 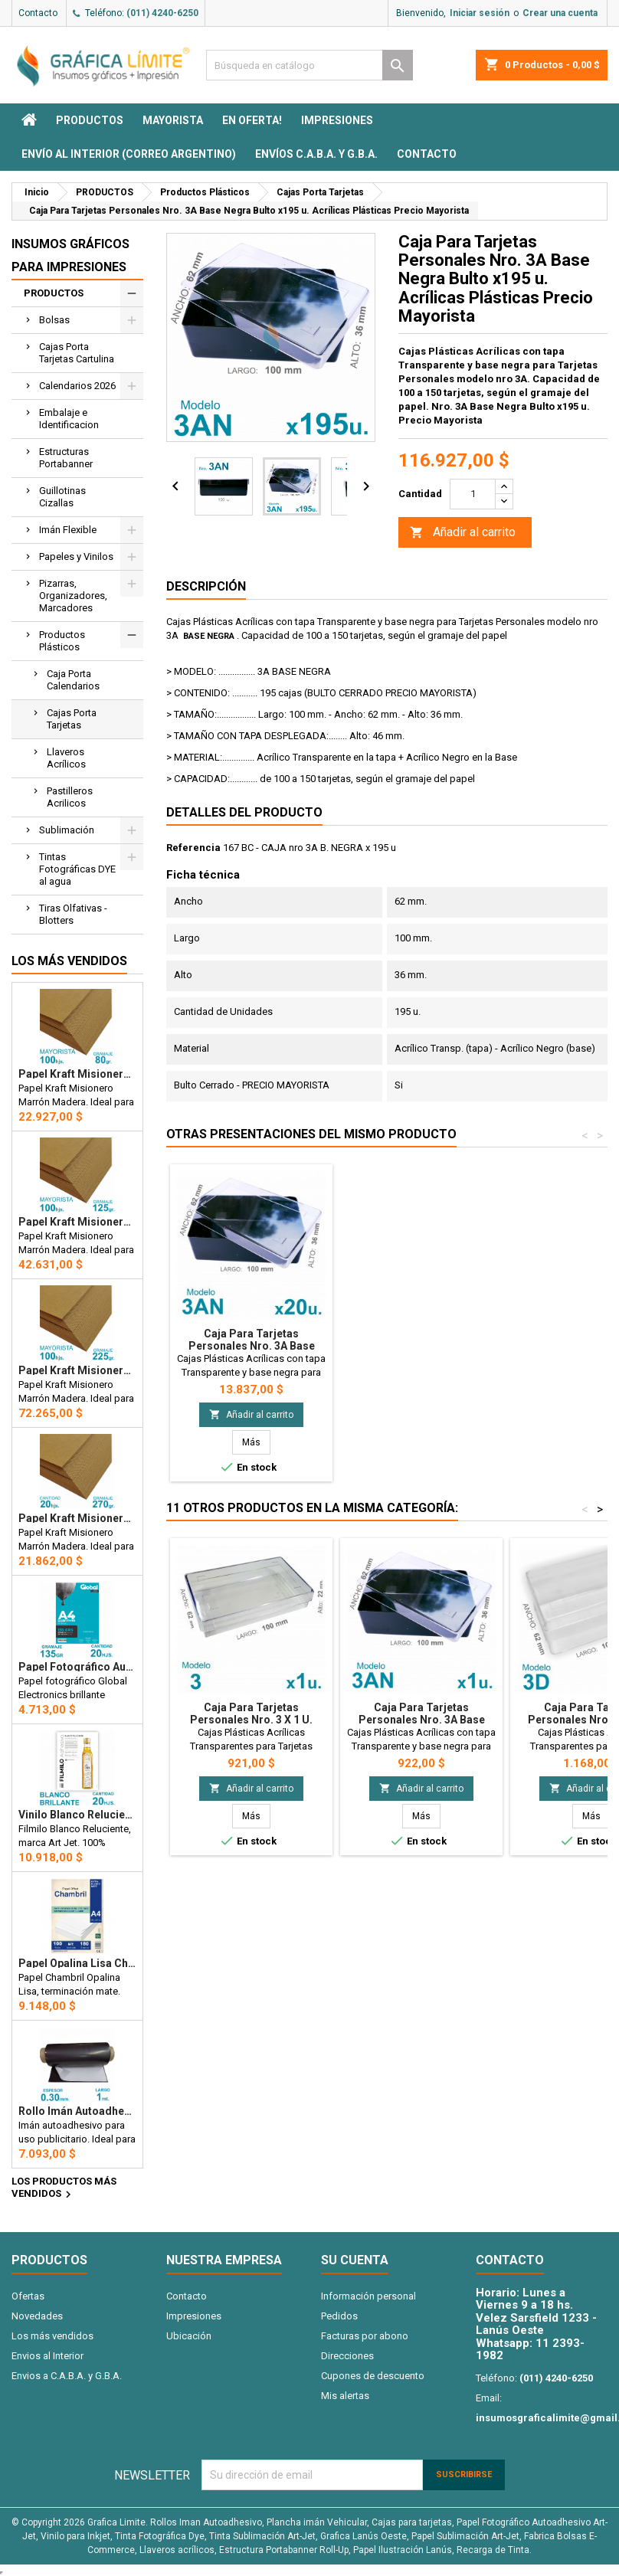 What do you see at coordinates (193, 847) in the screenshot?
I see `Referencia` at bounding box center [193, 847].